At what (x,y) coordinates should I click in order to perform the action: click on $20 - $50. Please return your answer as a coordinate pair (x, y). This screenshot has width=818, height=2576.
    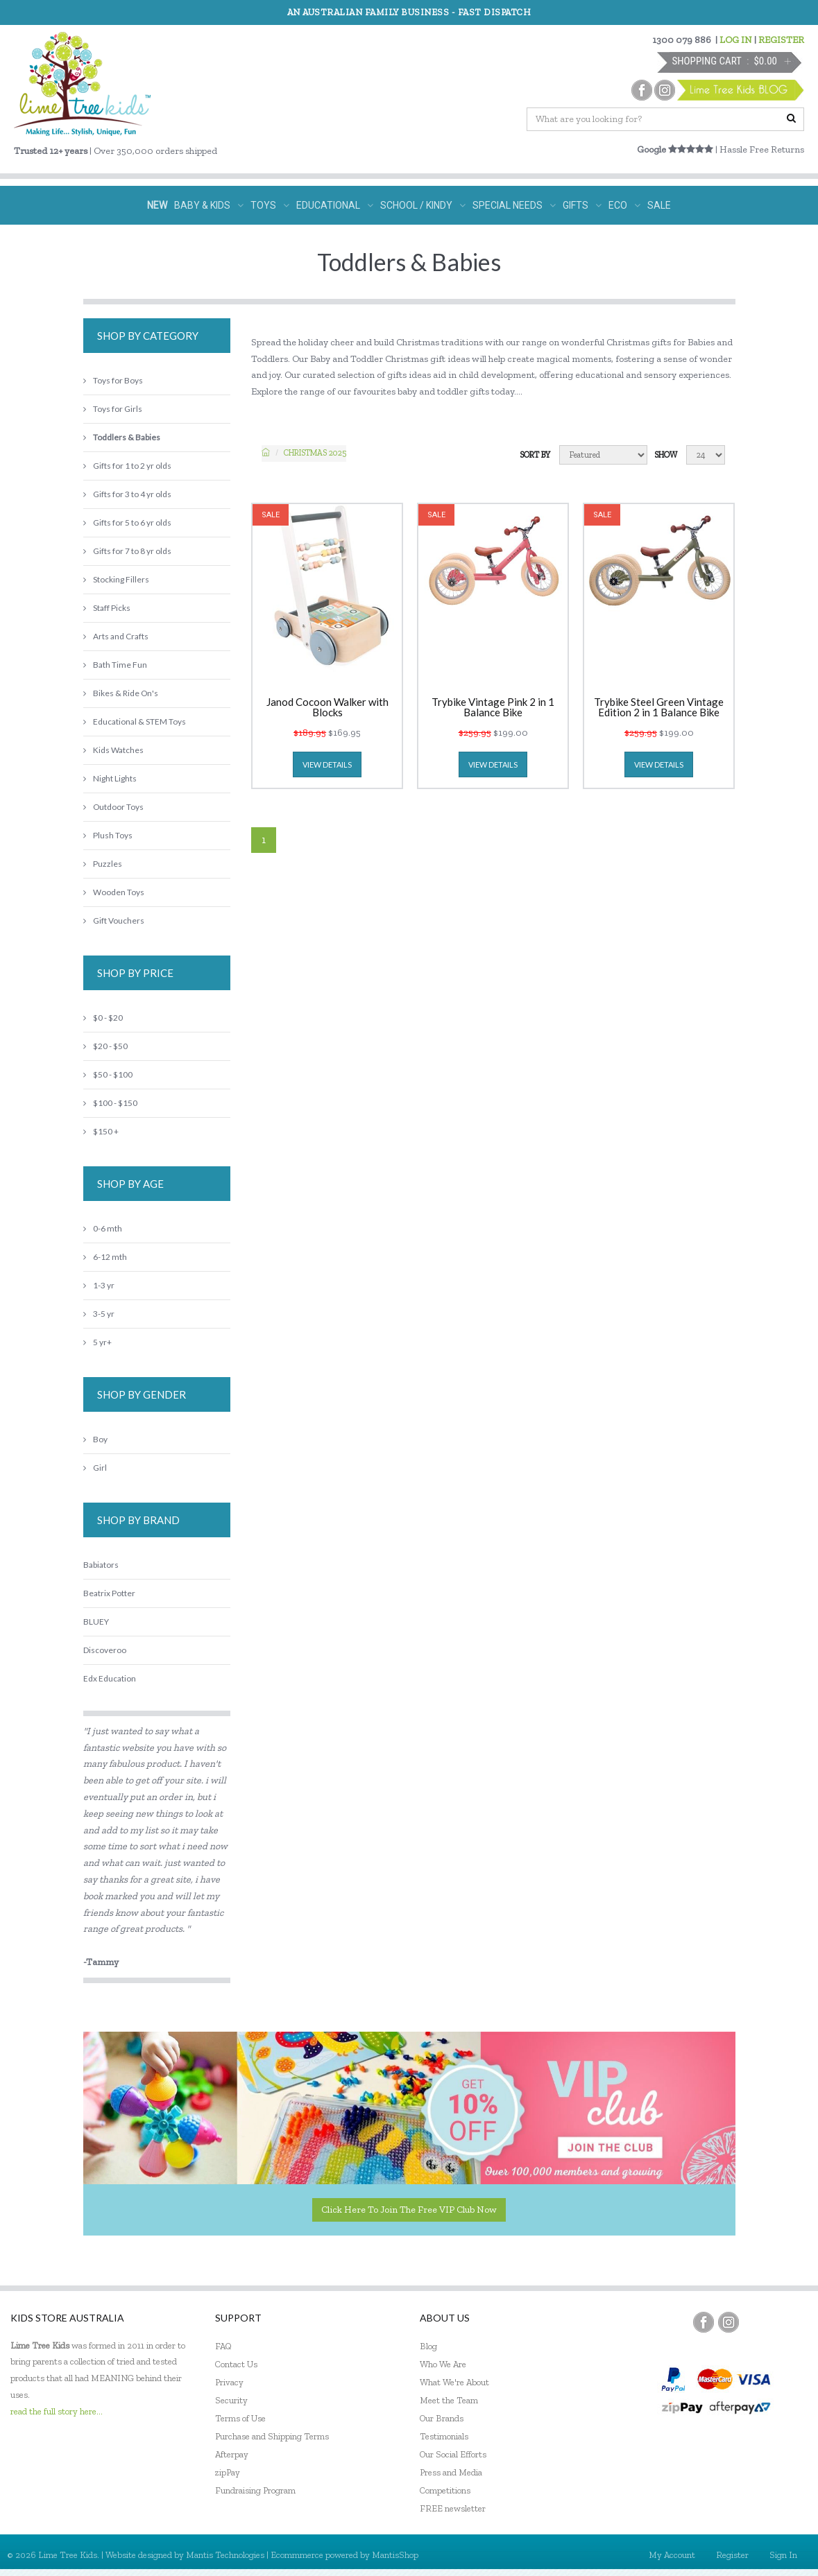
    Looking at the image, I should click on (105, 1046).